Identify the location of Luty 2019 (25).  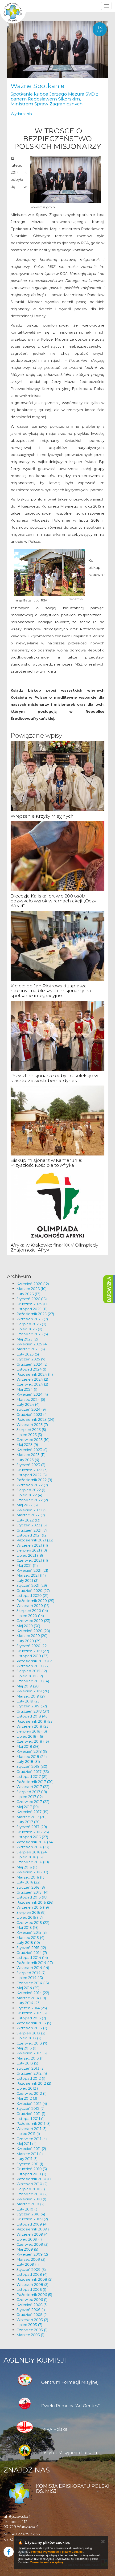
(28, 1701).